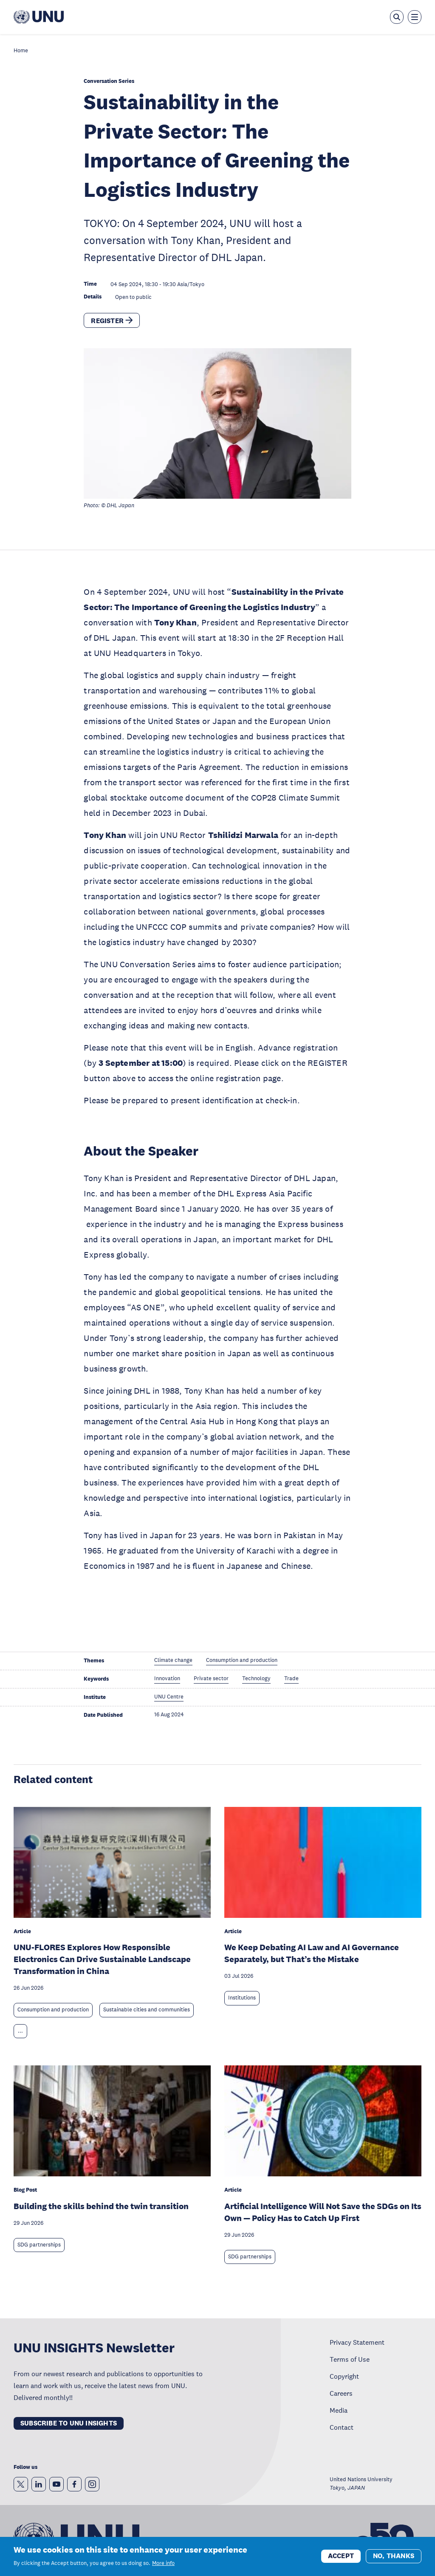 The width and height of the screenshot is (435, 2576). Describe the element at coordinates (341, 2393) in the screenshot. I see `Careers` at that location.